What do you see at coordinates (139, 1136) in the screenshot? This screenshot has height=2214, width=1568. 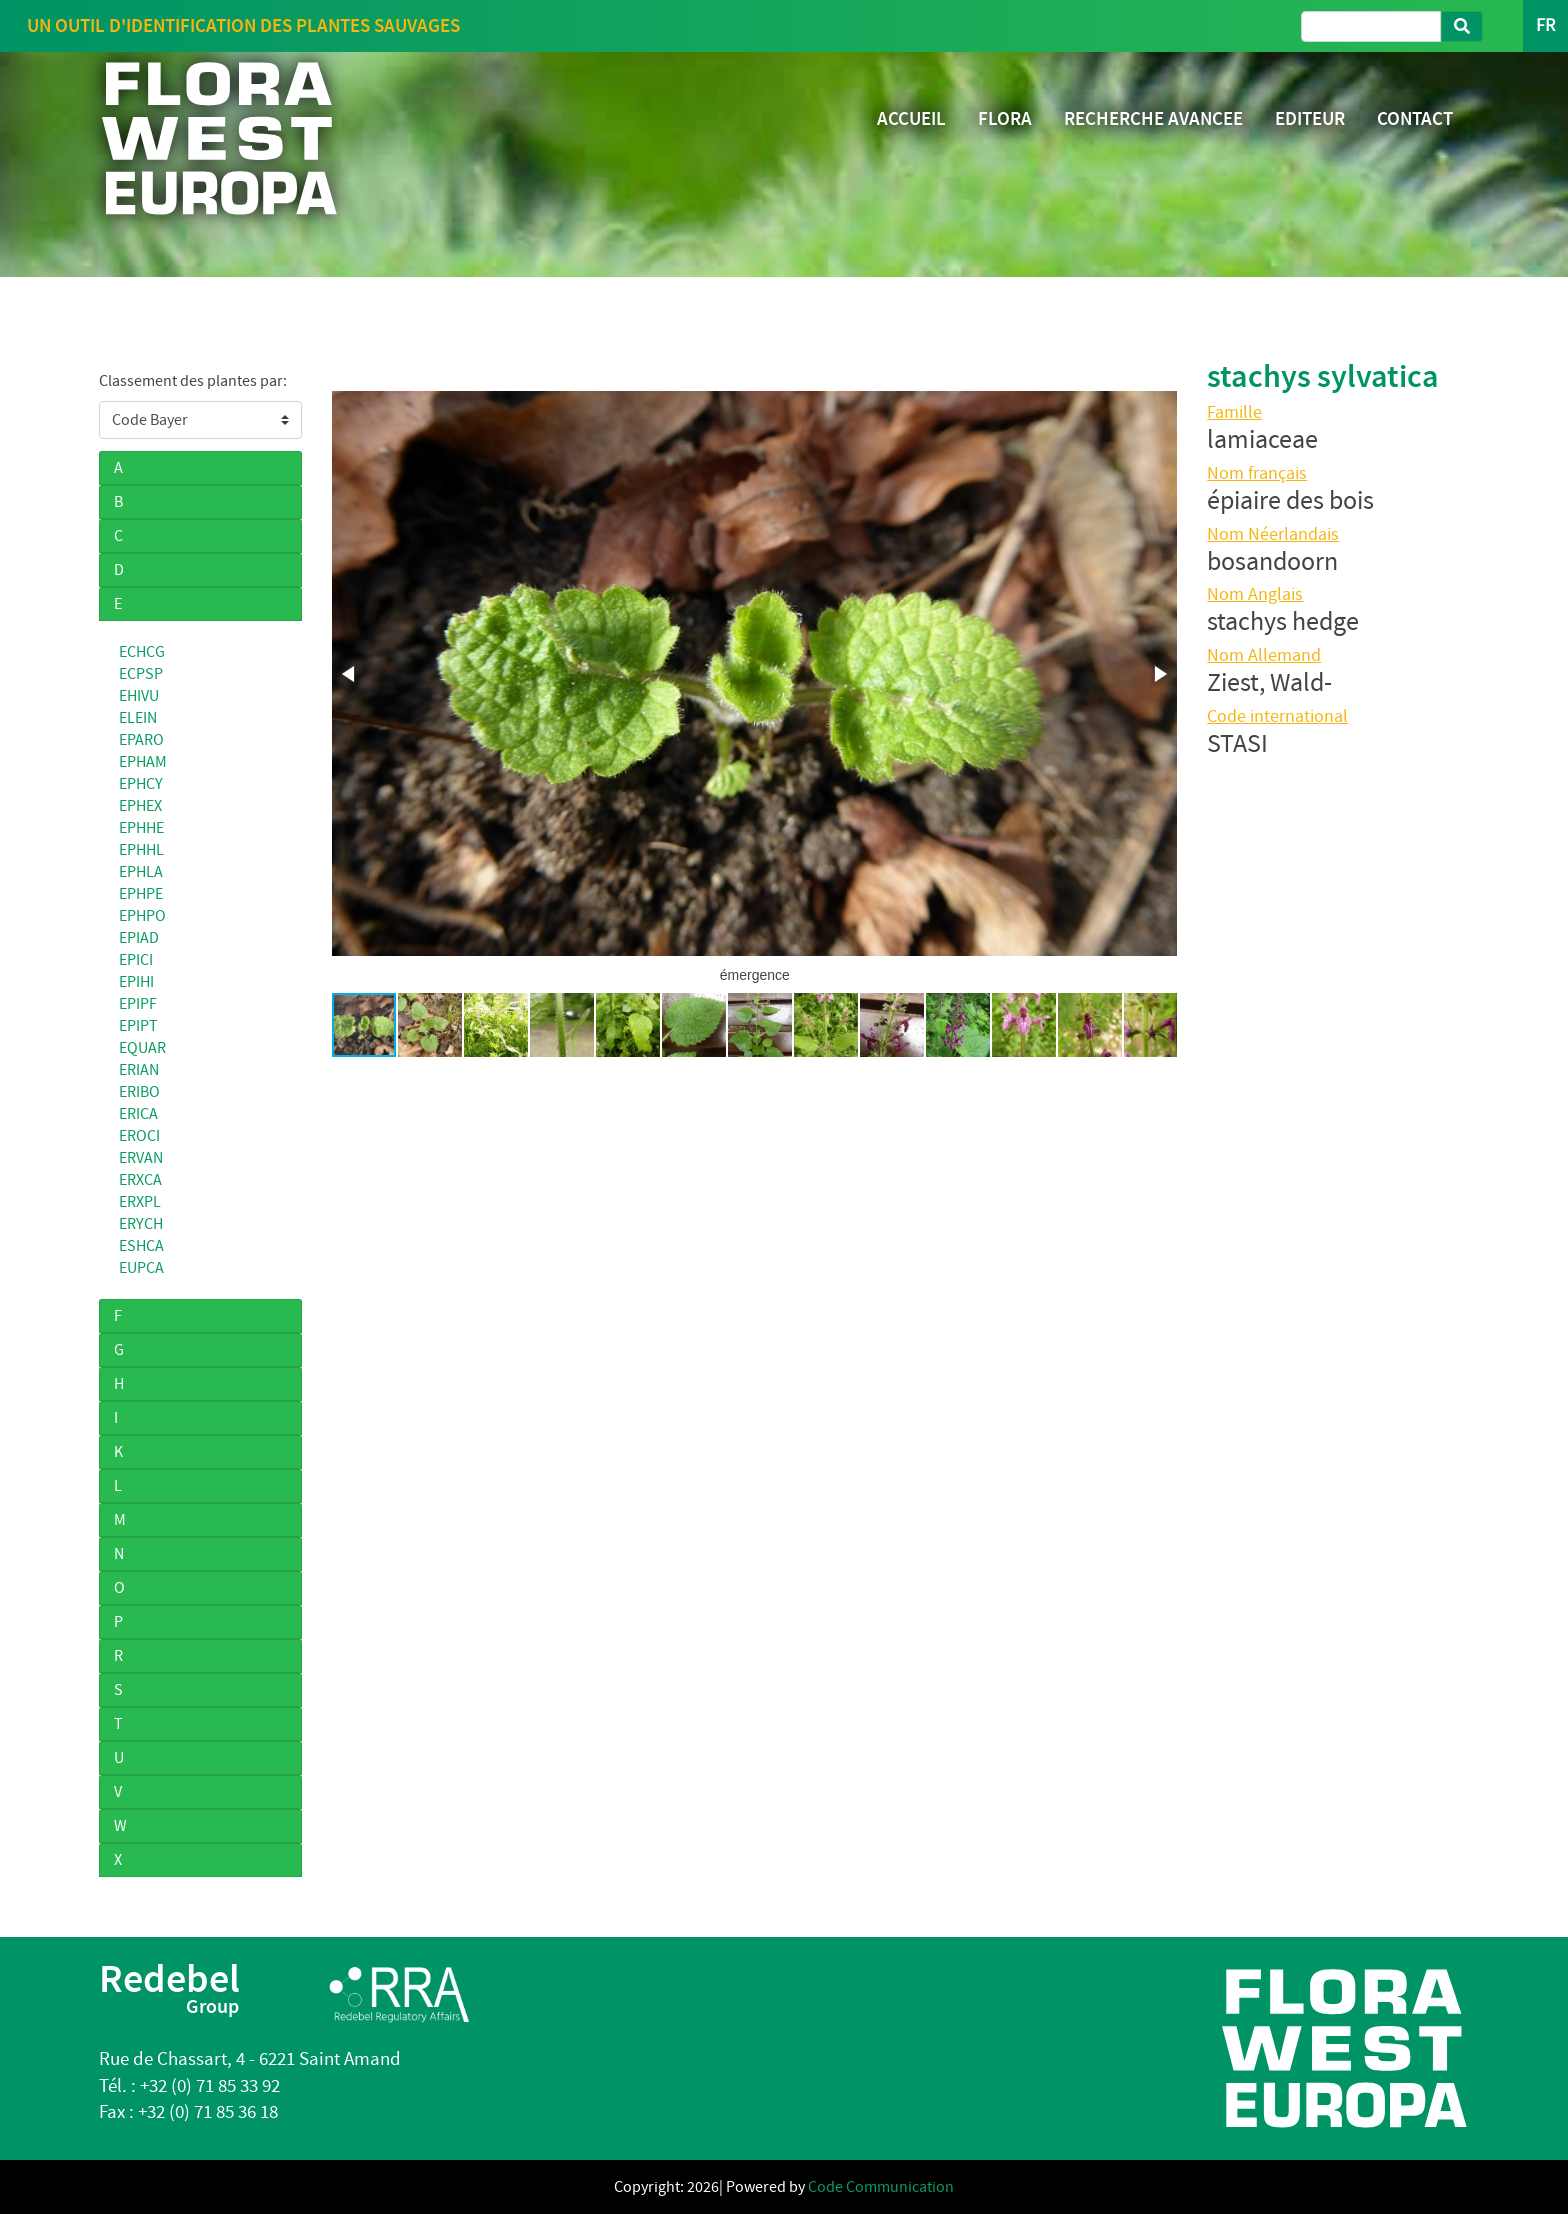 I see `EROCI` at bounding box center [139, 1136].